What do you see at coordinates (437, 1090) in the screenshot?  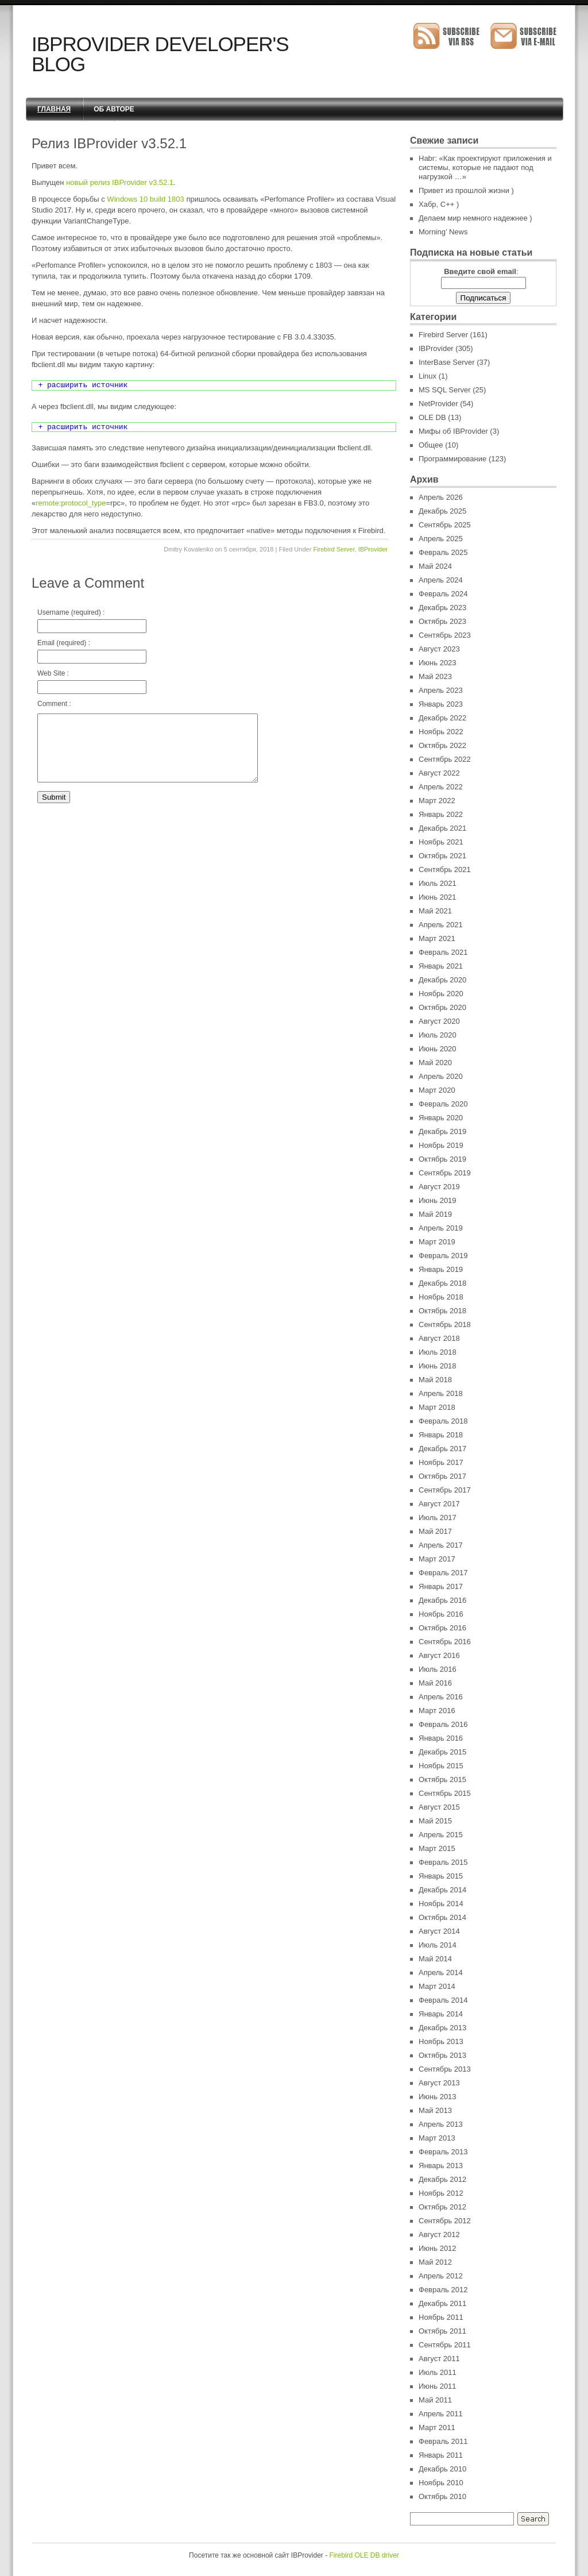 I see `Март 2020` at bounding box center [437, 1090].